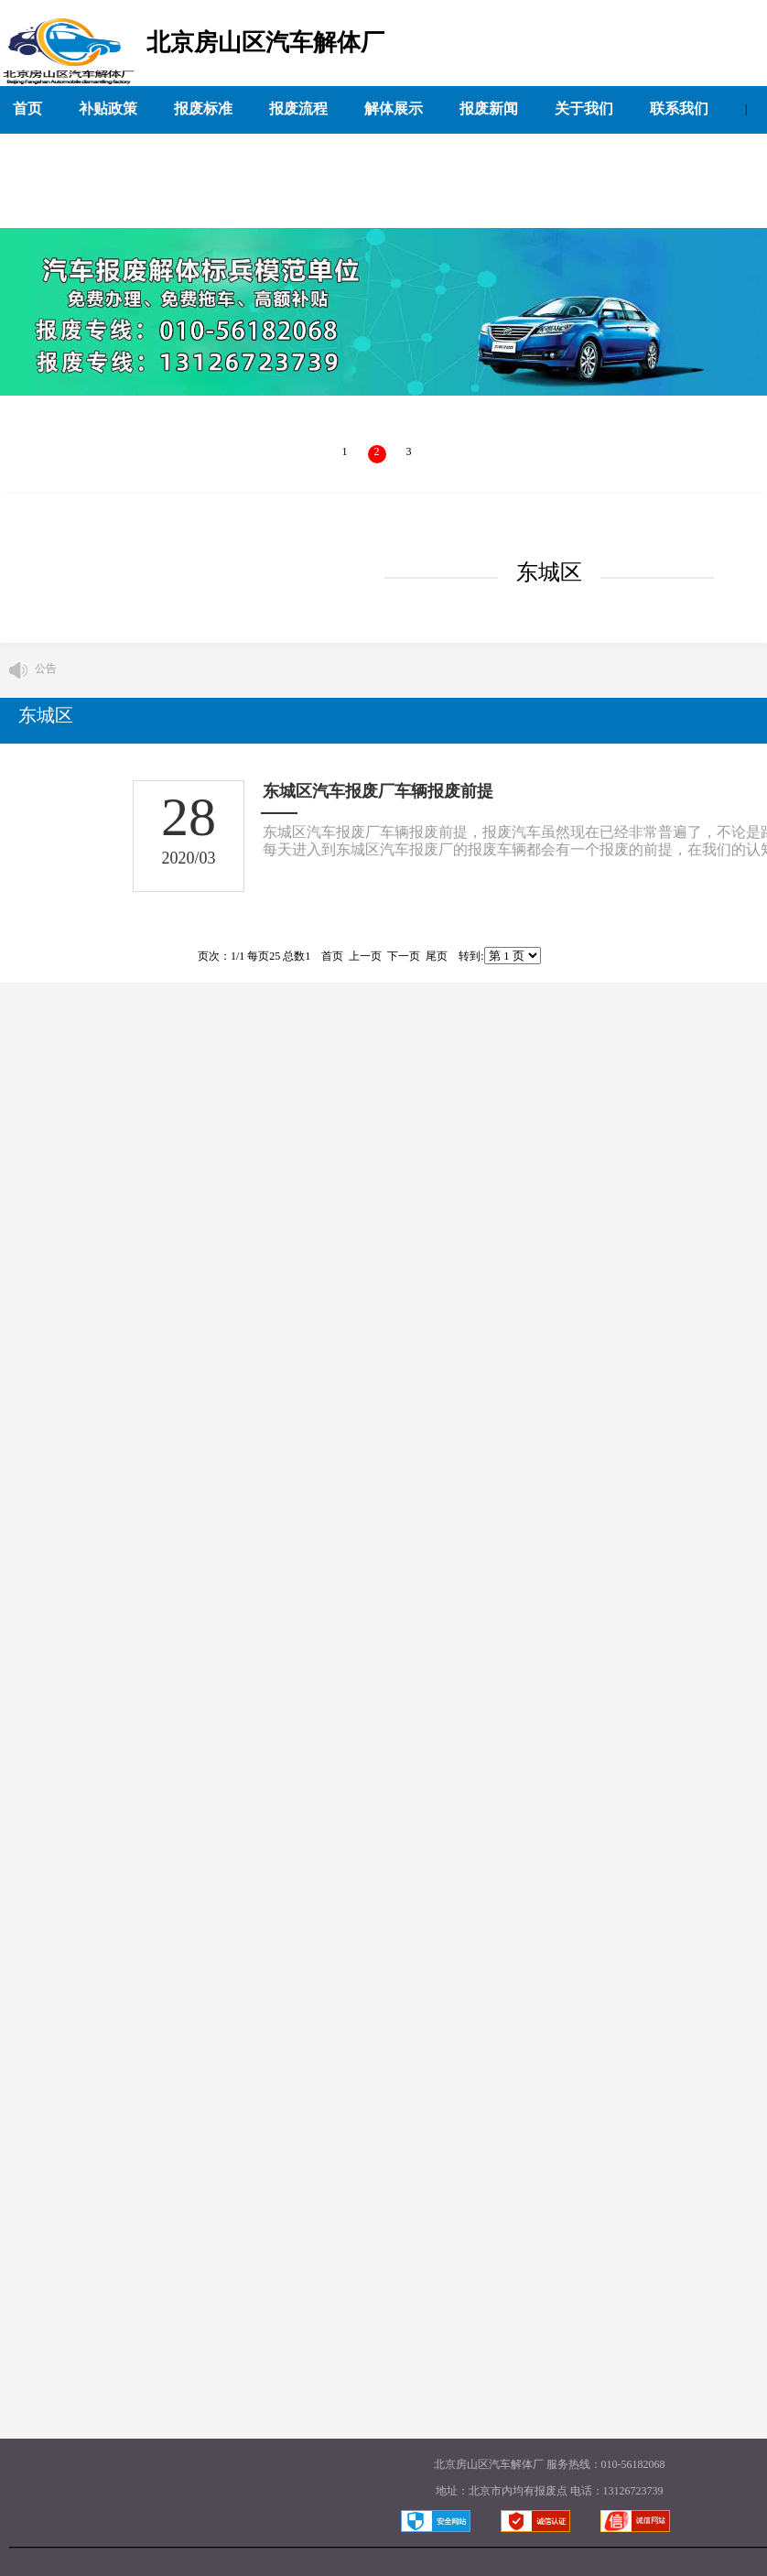 Image resolution: width=767 pixels, height=2576 pixels. I want to click on 关于我们, so click(584, 108).